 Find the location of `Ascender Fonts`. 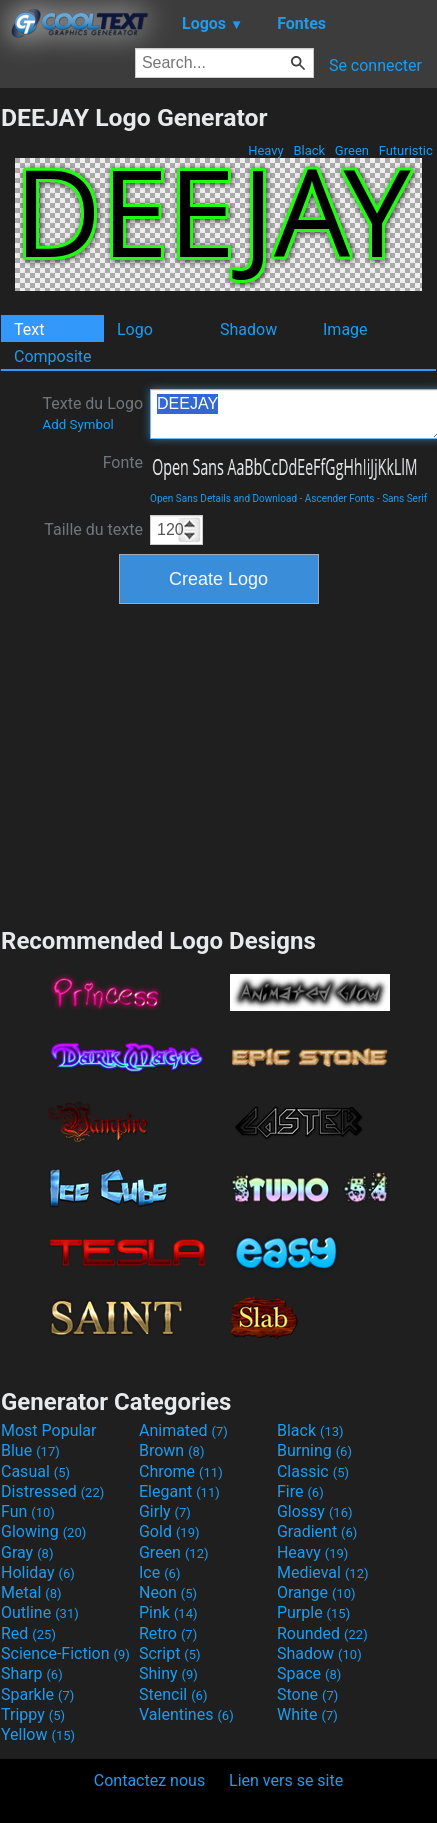

Ascender Fonts is located at coordinates (340, 498).